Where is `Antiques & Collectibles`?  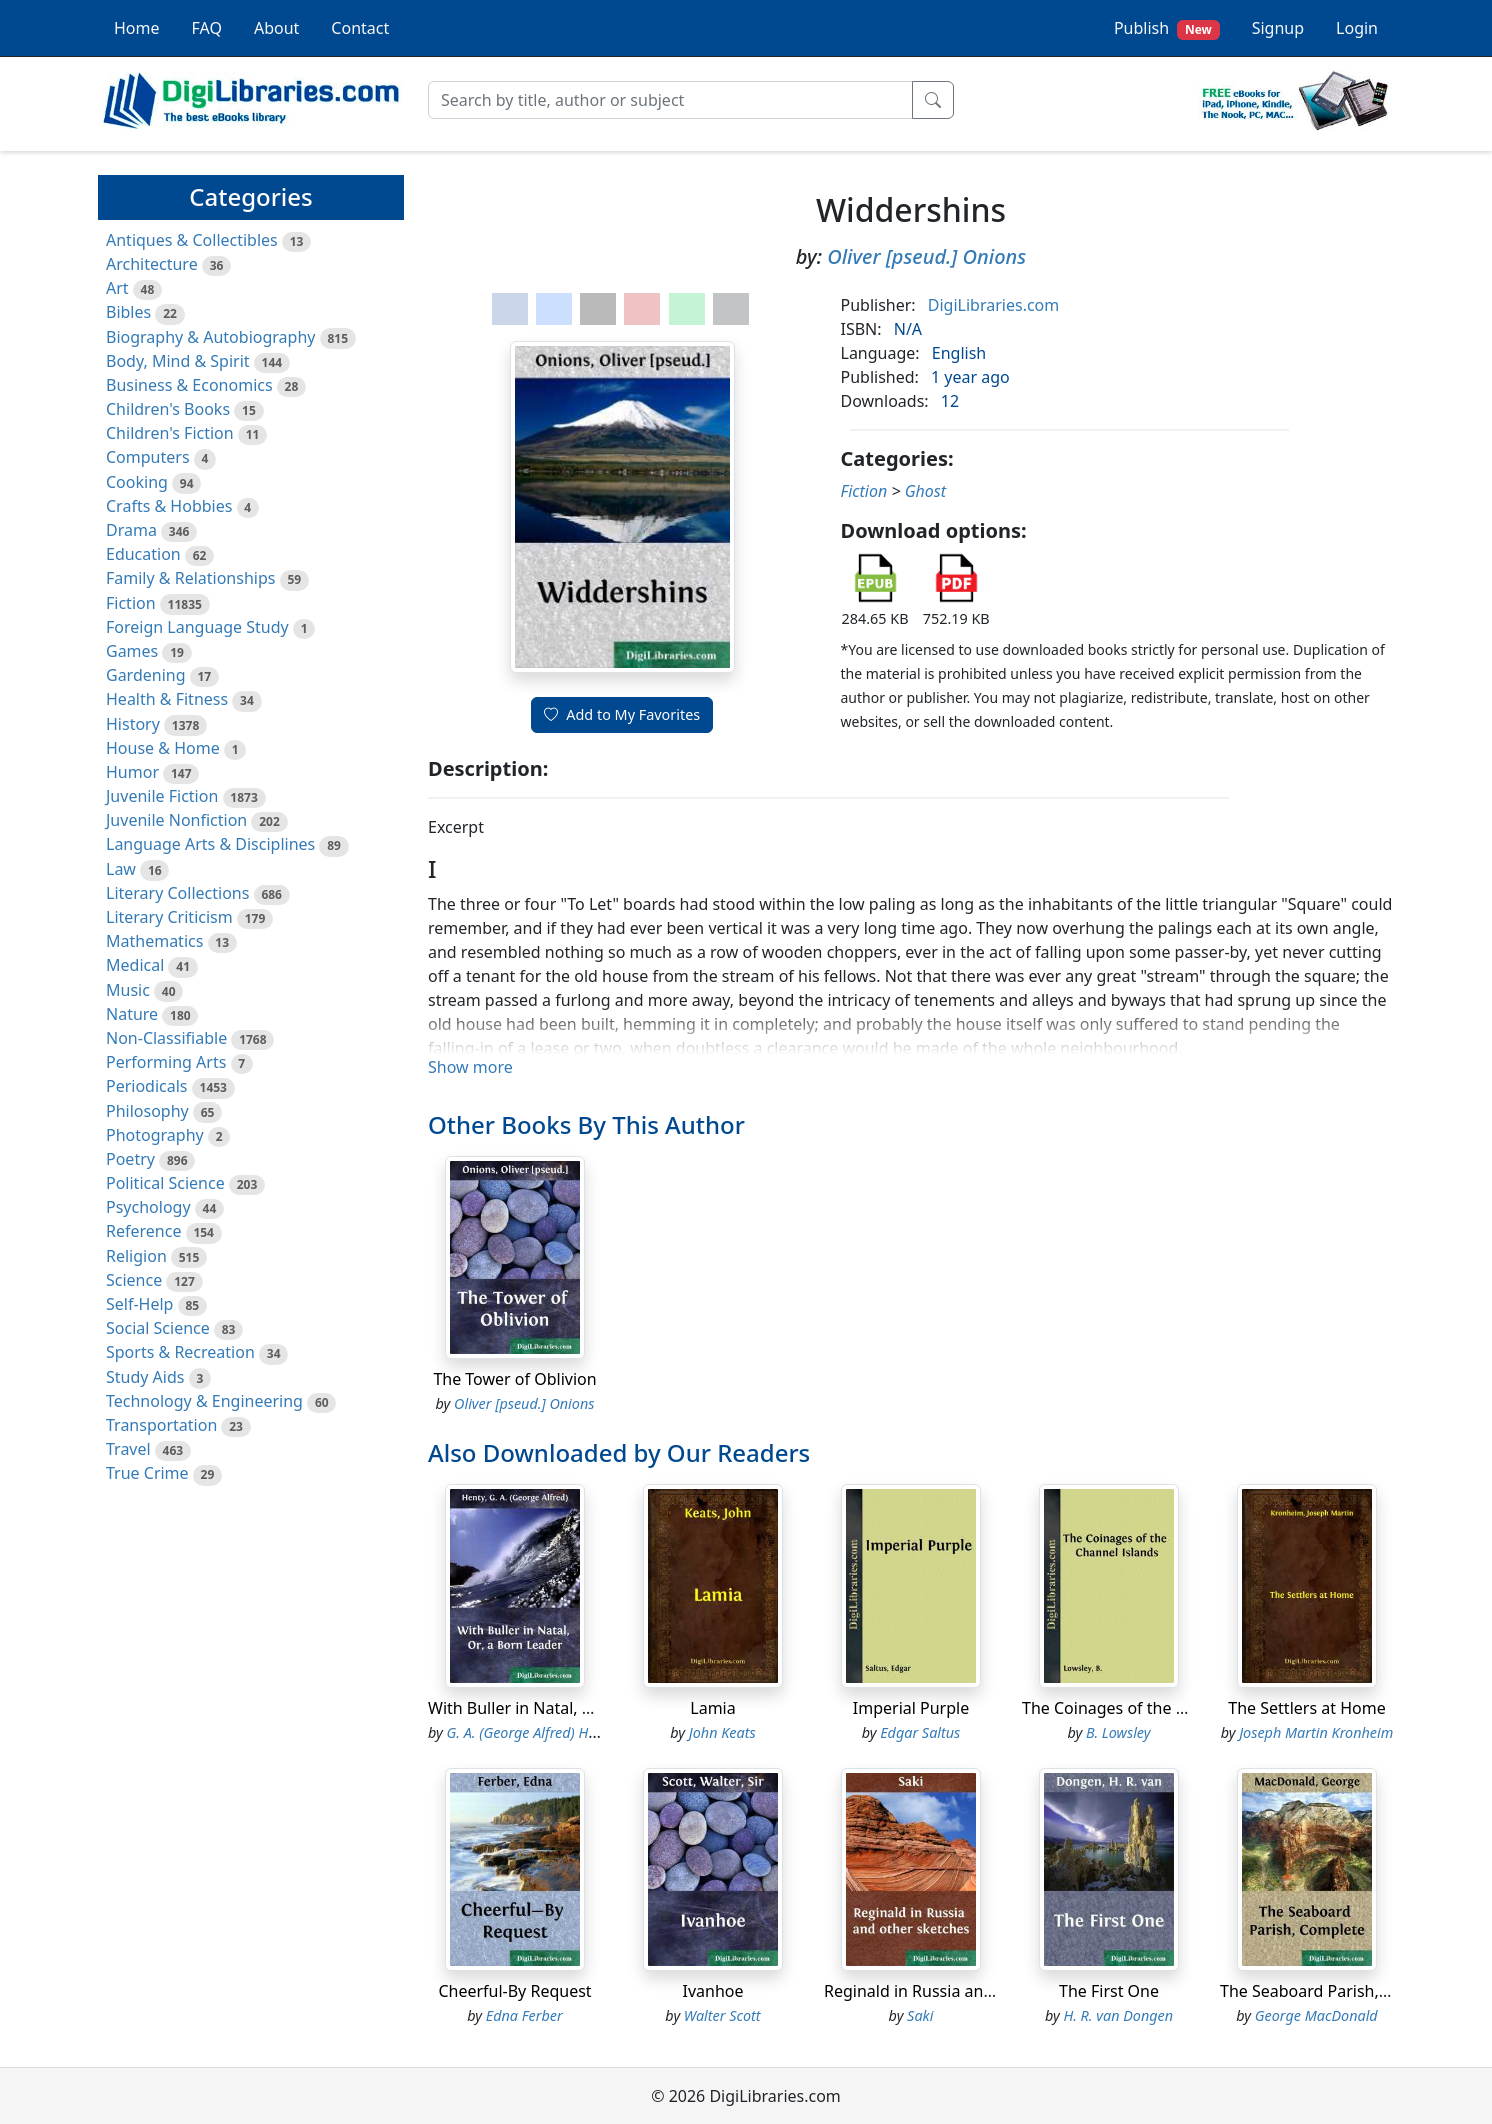 Antiques & Collectibles is located at coordinates (192, 240).